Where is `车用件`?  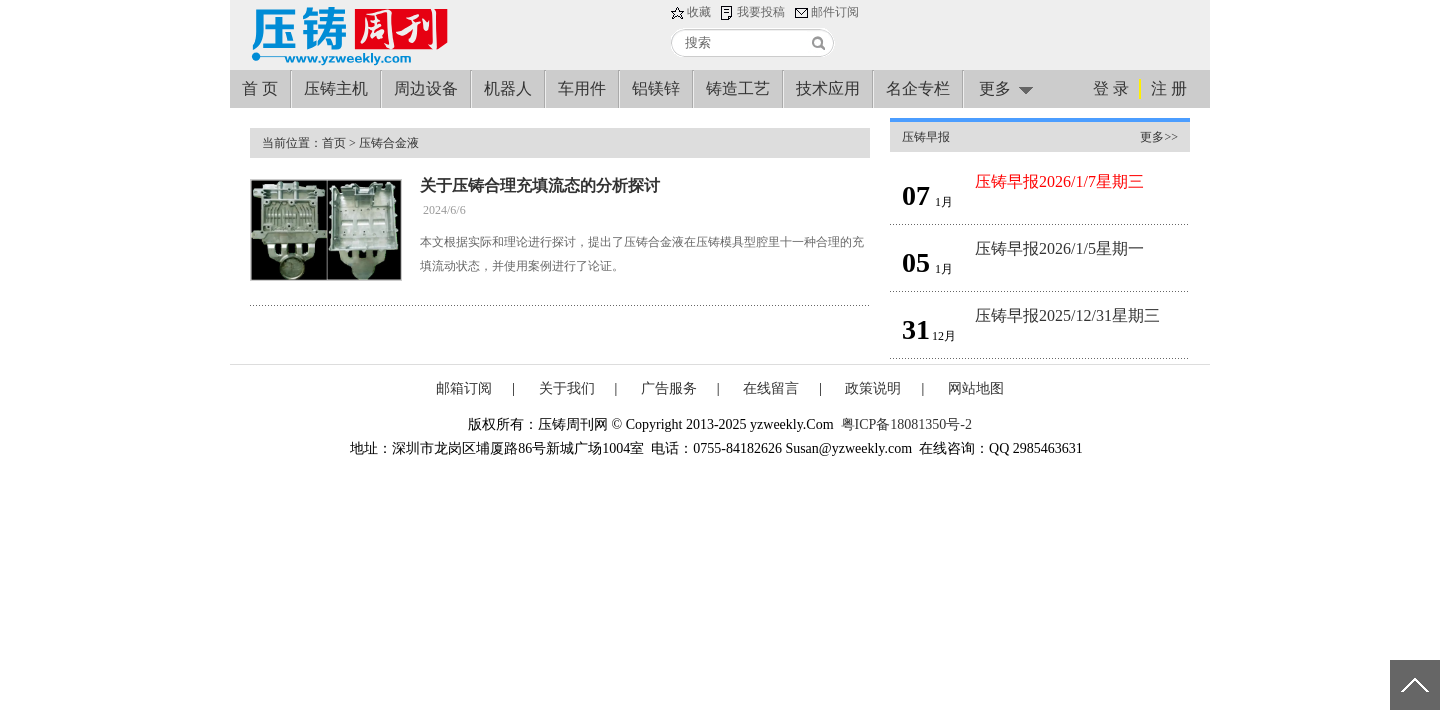
车用件 is located at coordinates (582, 88).